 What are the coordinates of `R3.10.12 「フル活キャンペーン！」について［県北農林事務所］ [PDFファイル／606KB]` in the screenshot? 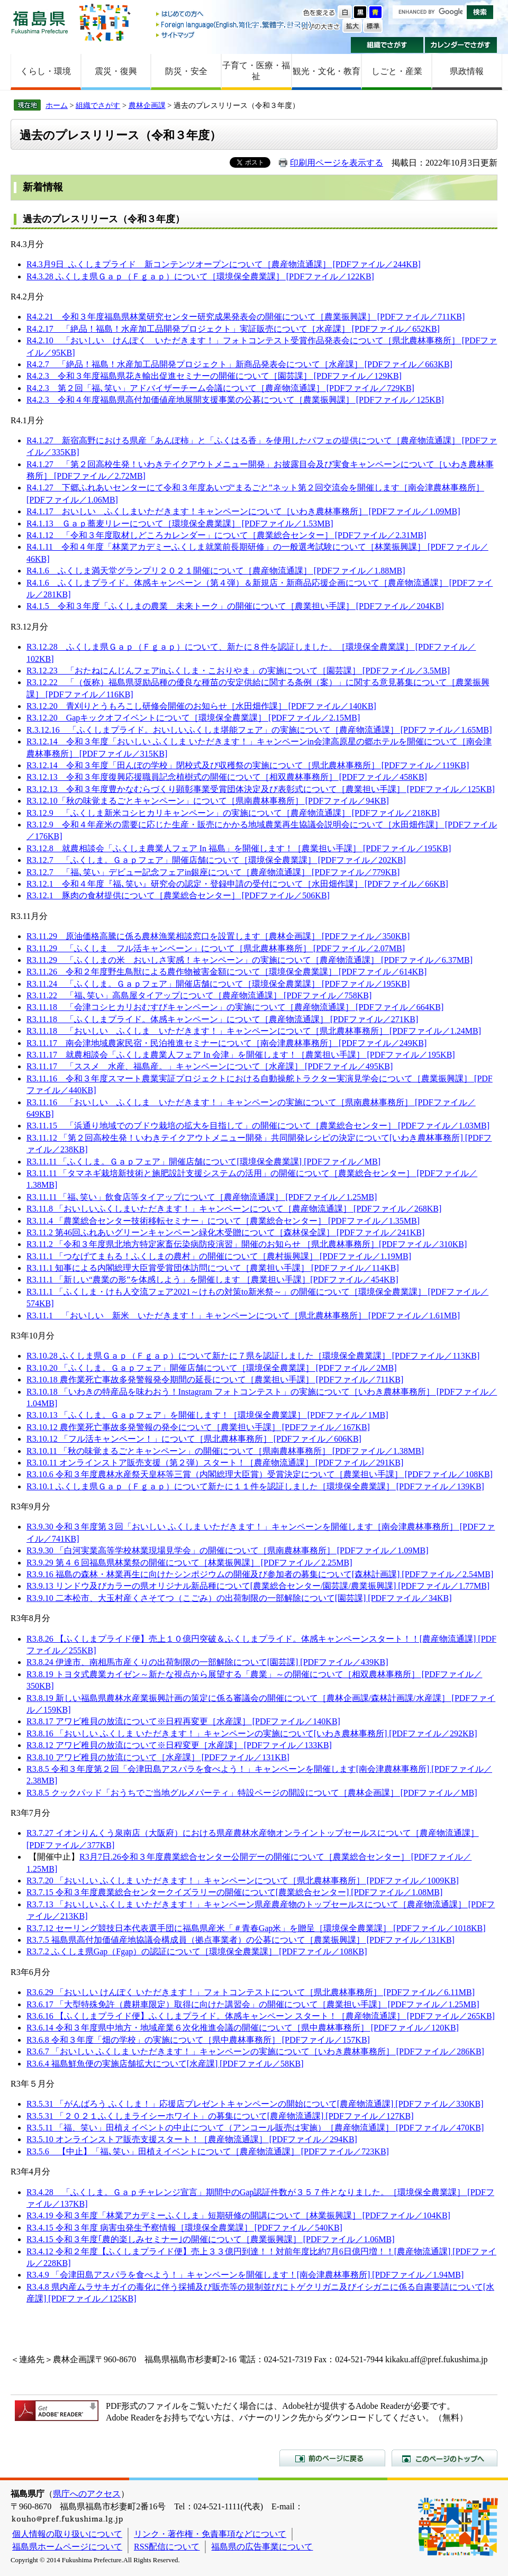 It's located at (193, 1438).